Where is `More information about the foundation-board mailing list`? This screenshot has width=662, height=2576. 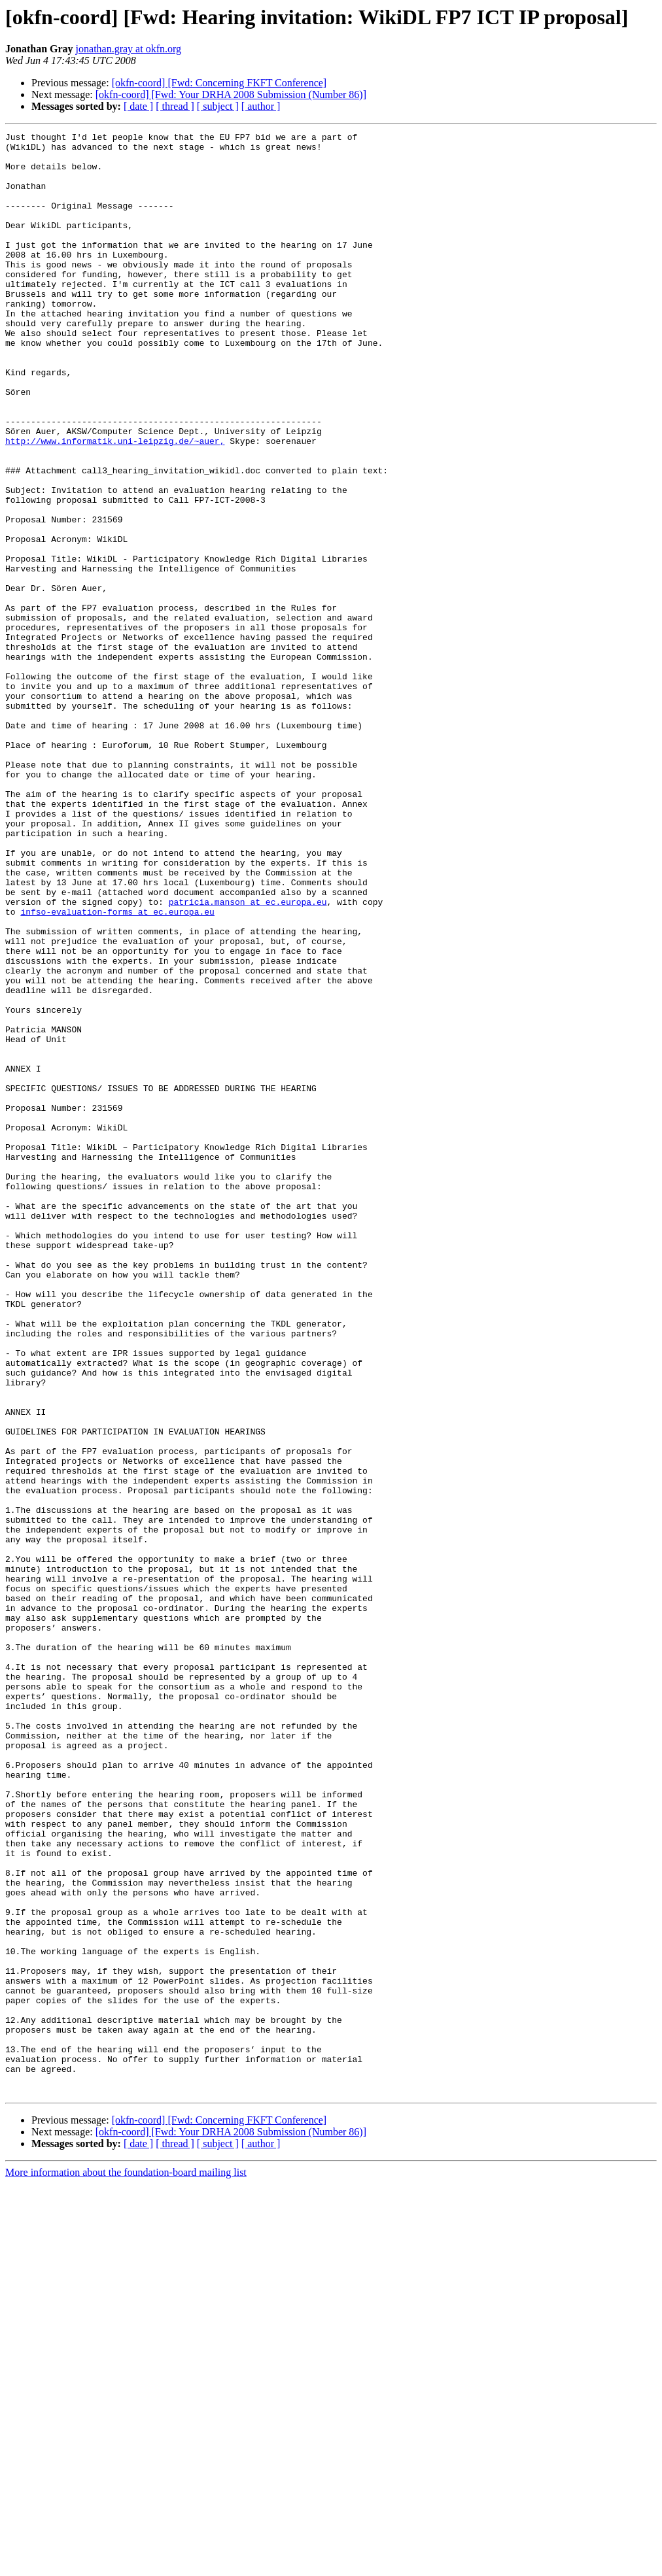 More information about the foundation-board mailing list is located at coordinates (126, 2564).